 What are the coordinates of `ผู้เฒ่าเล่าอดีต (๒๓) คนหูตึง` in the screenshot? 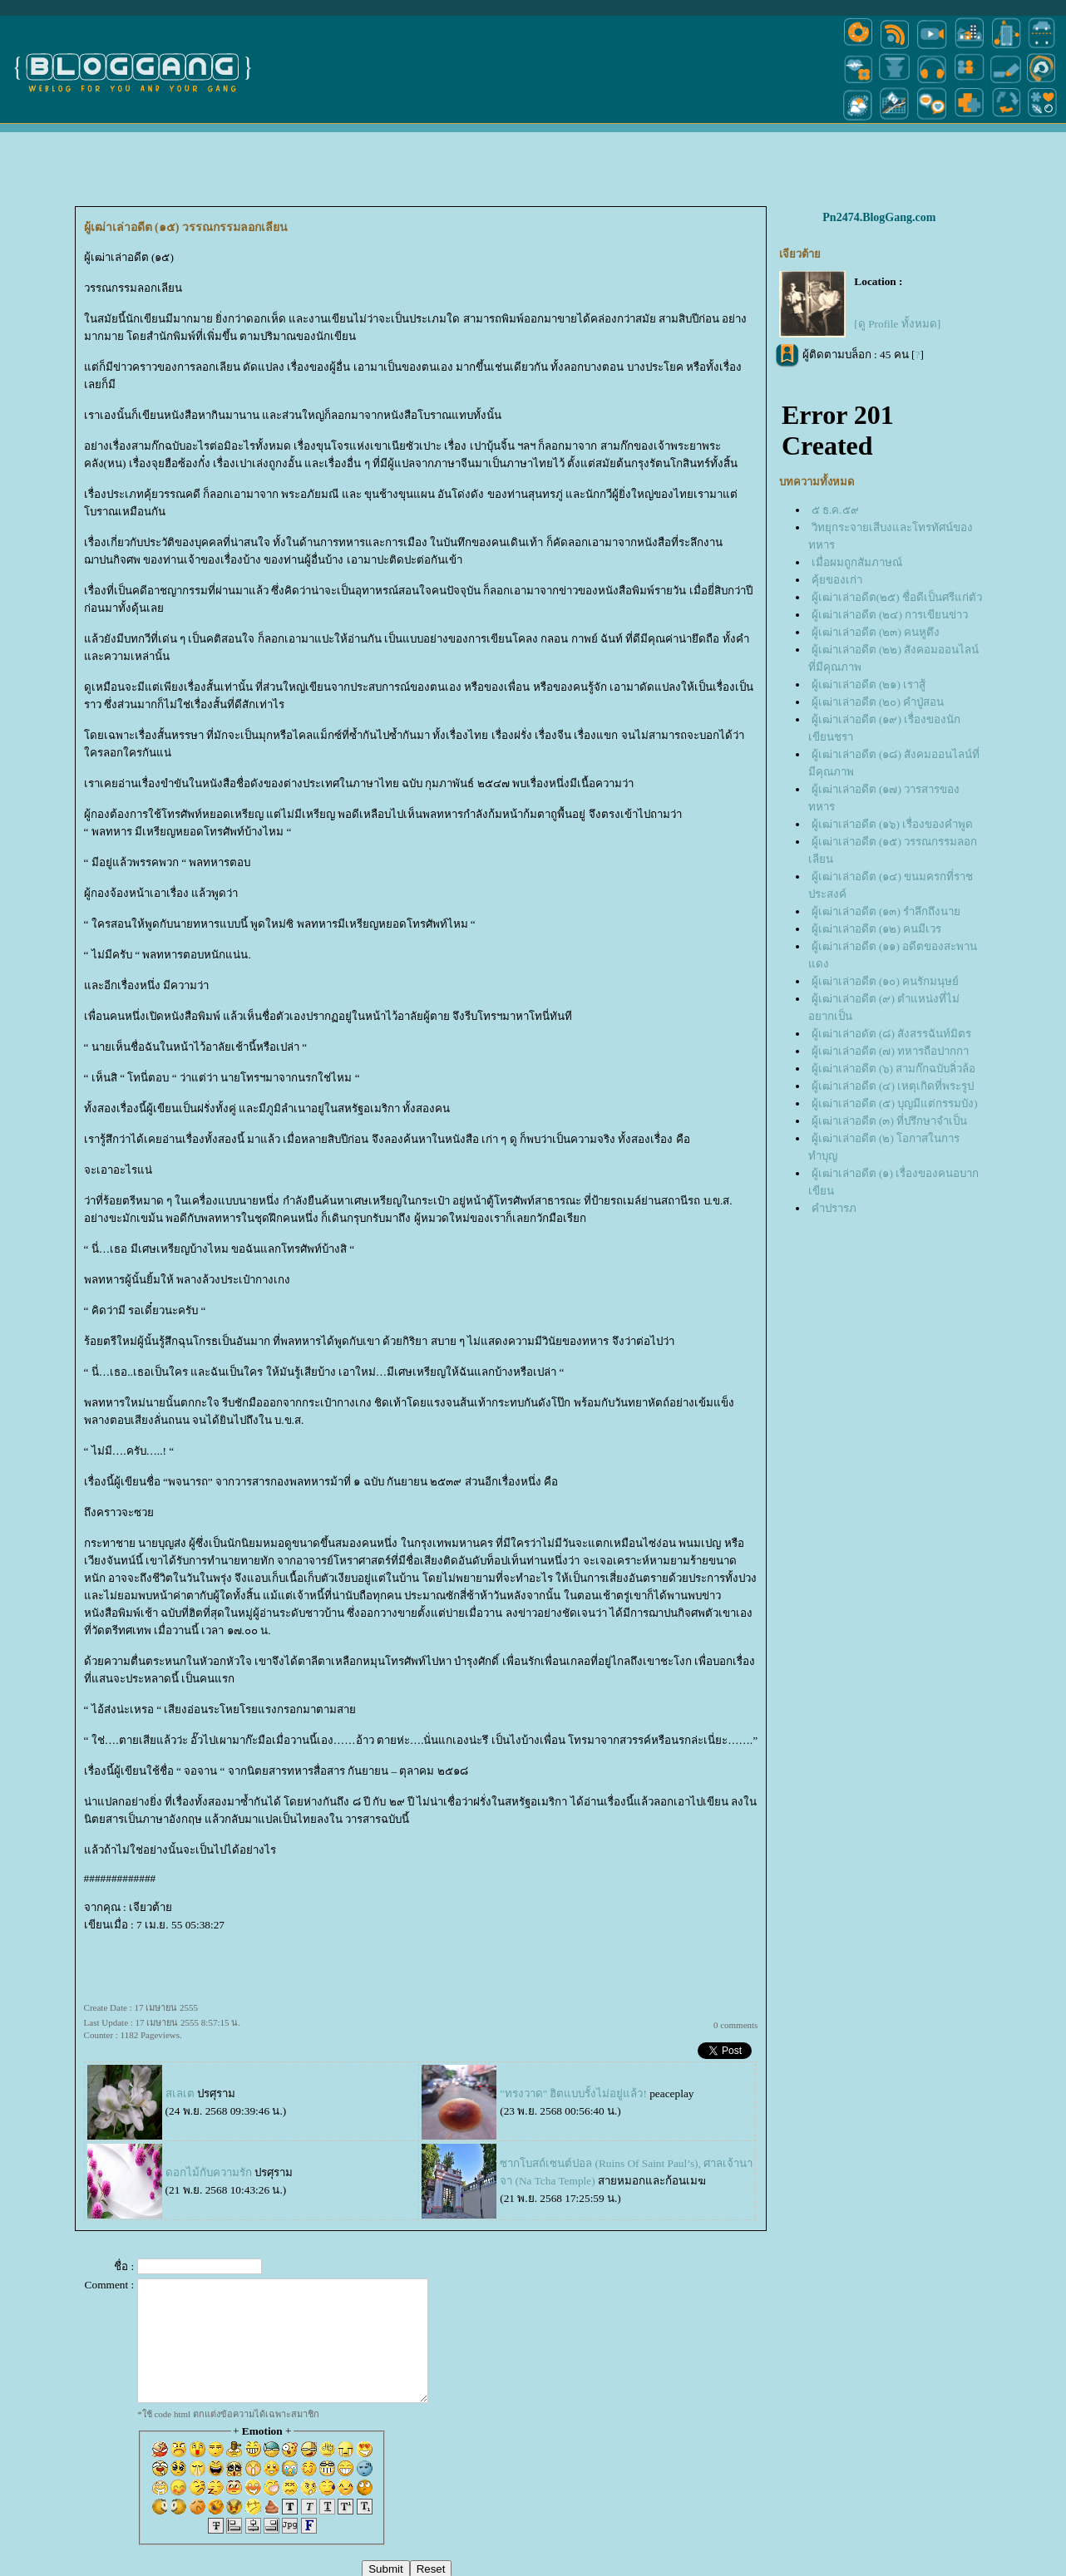 It's located at (876, 632).